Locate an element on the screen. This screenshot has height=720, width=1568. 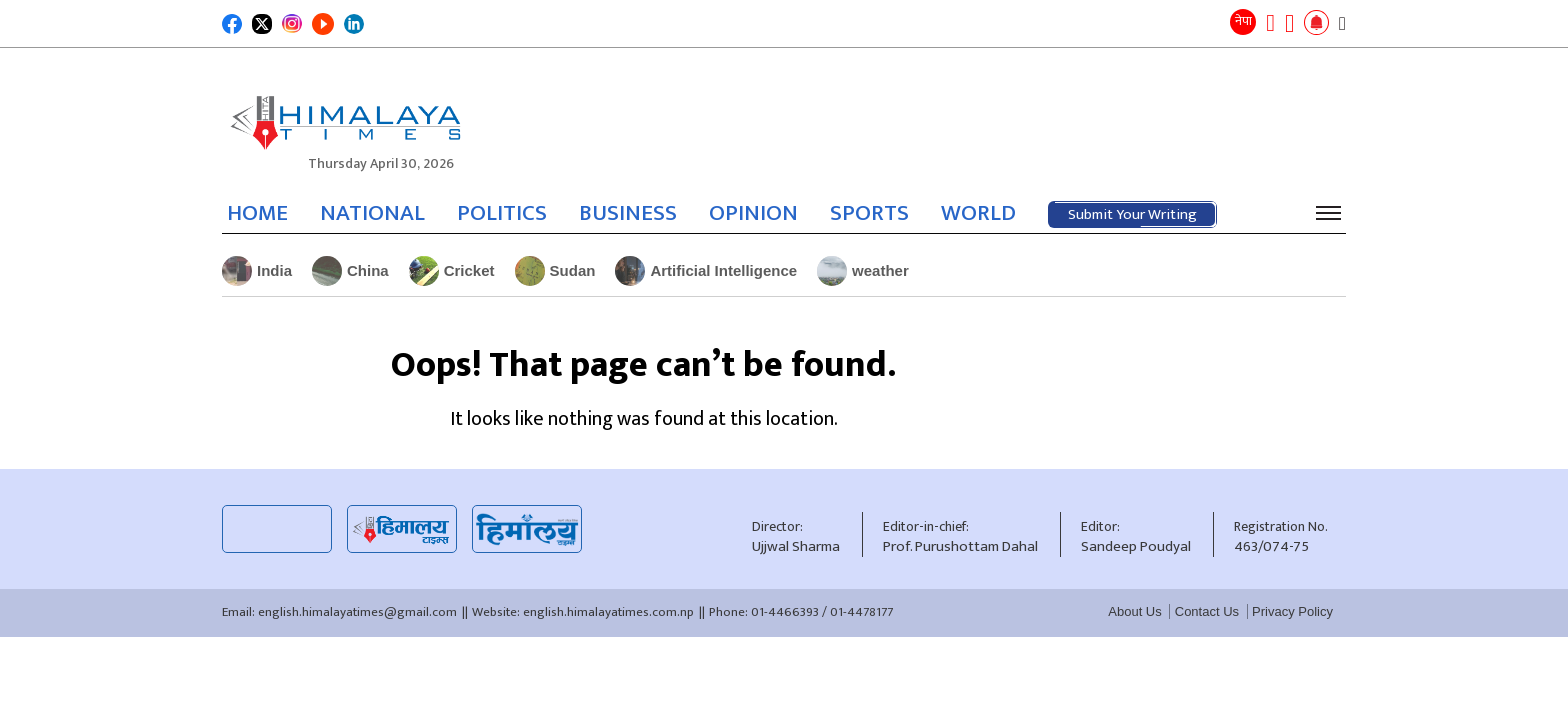
Contact Us is located at coordinates (1207, 611).